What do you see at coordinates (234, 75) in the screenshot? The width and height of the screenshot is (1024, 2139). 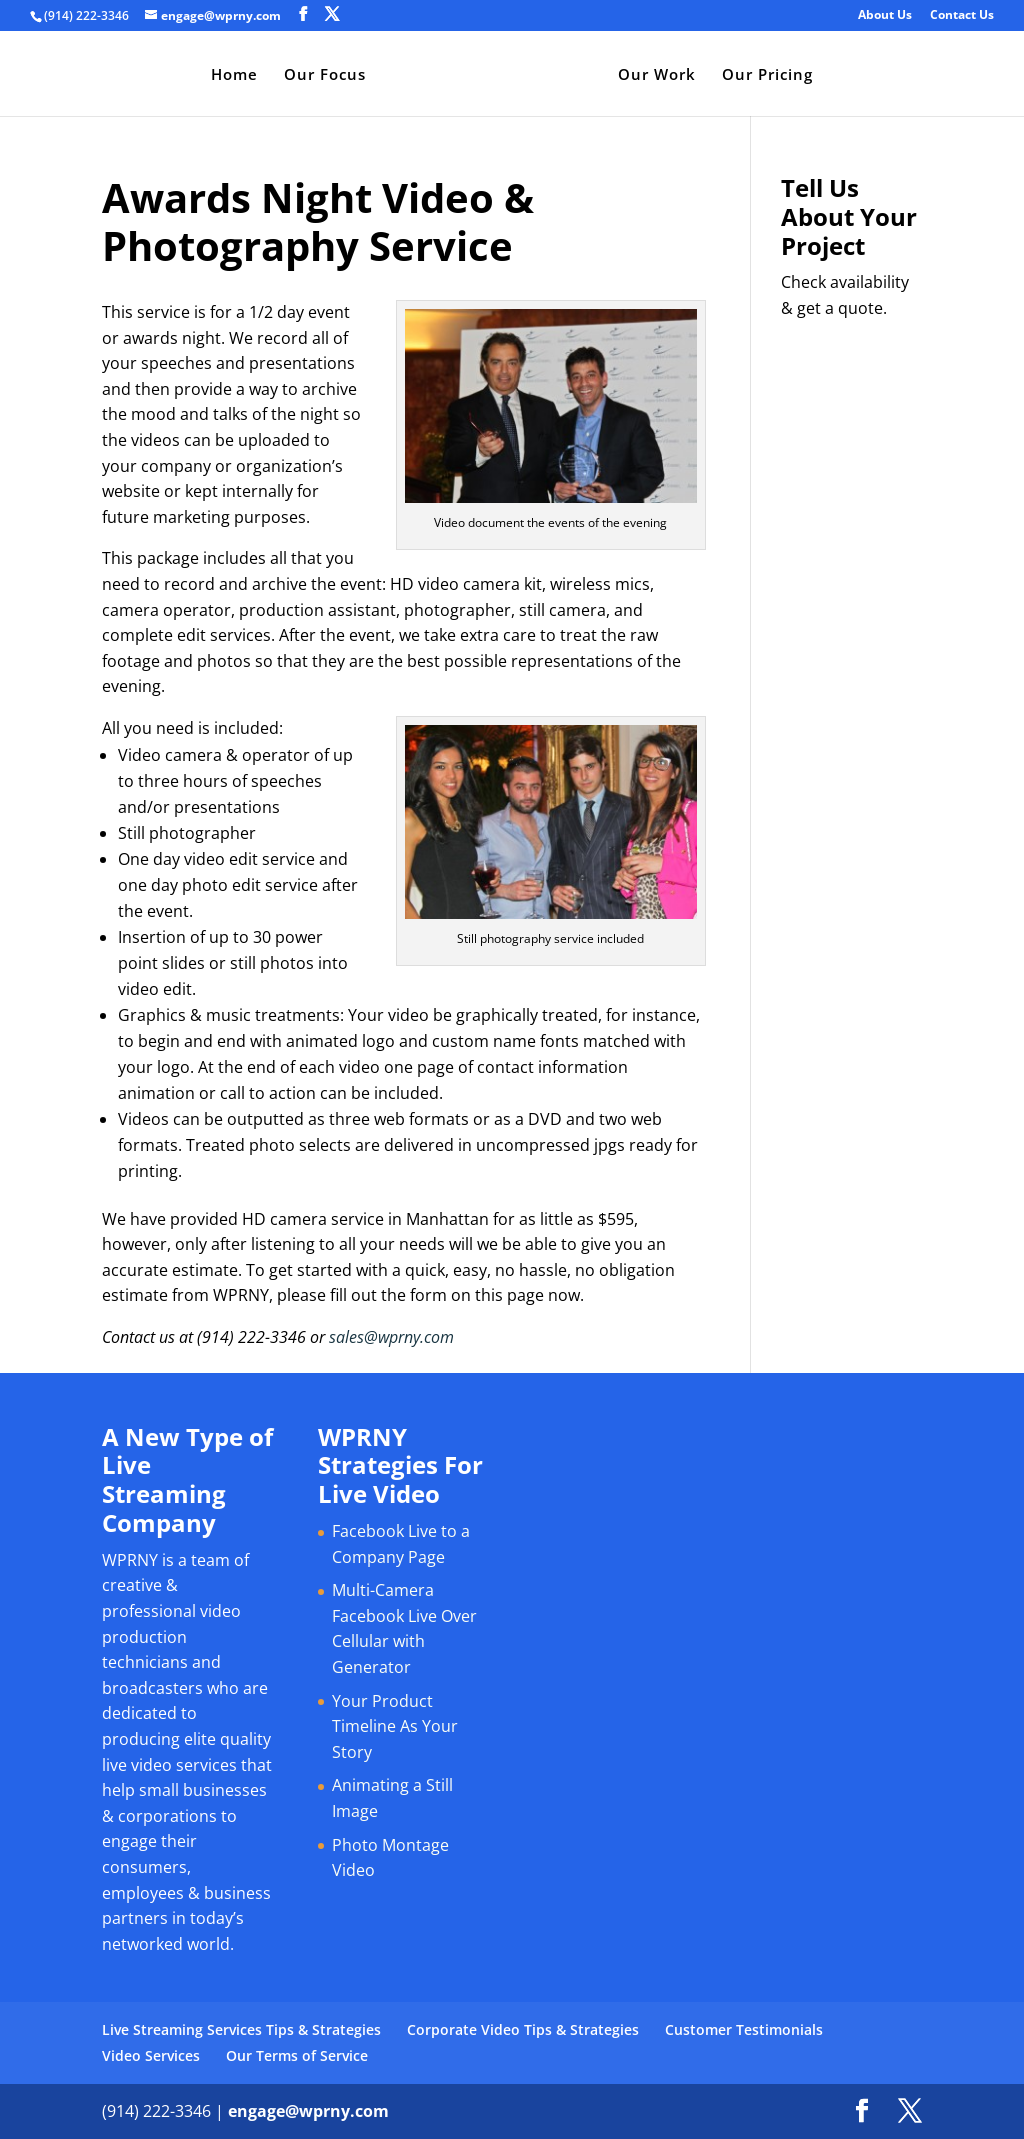 I see `Home` at bounding box center [234, 75].